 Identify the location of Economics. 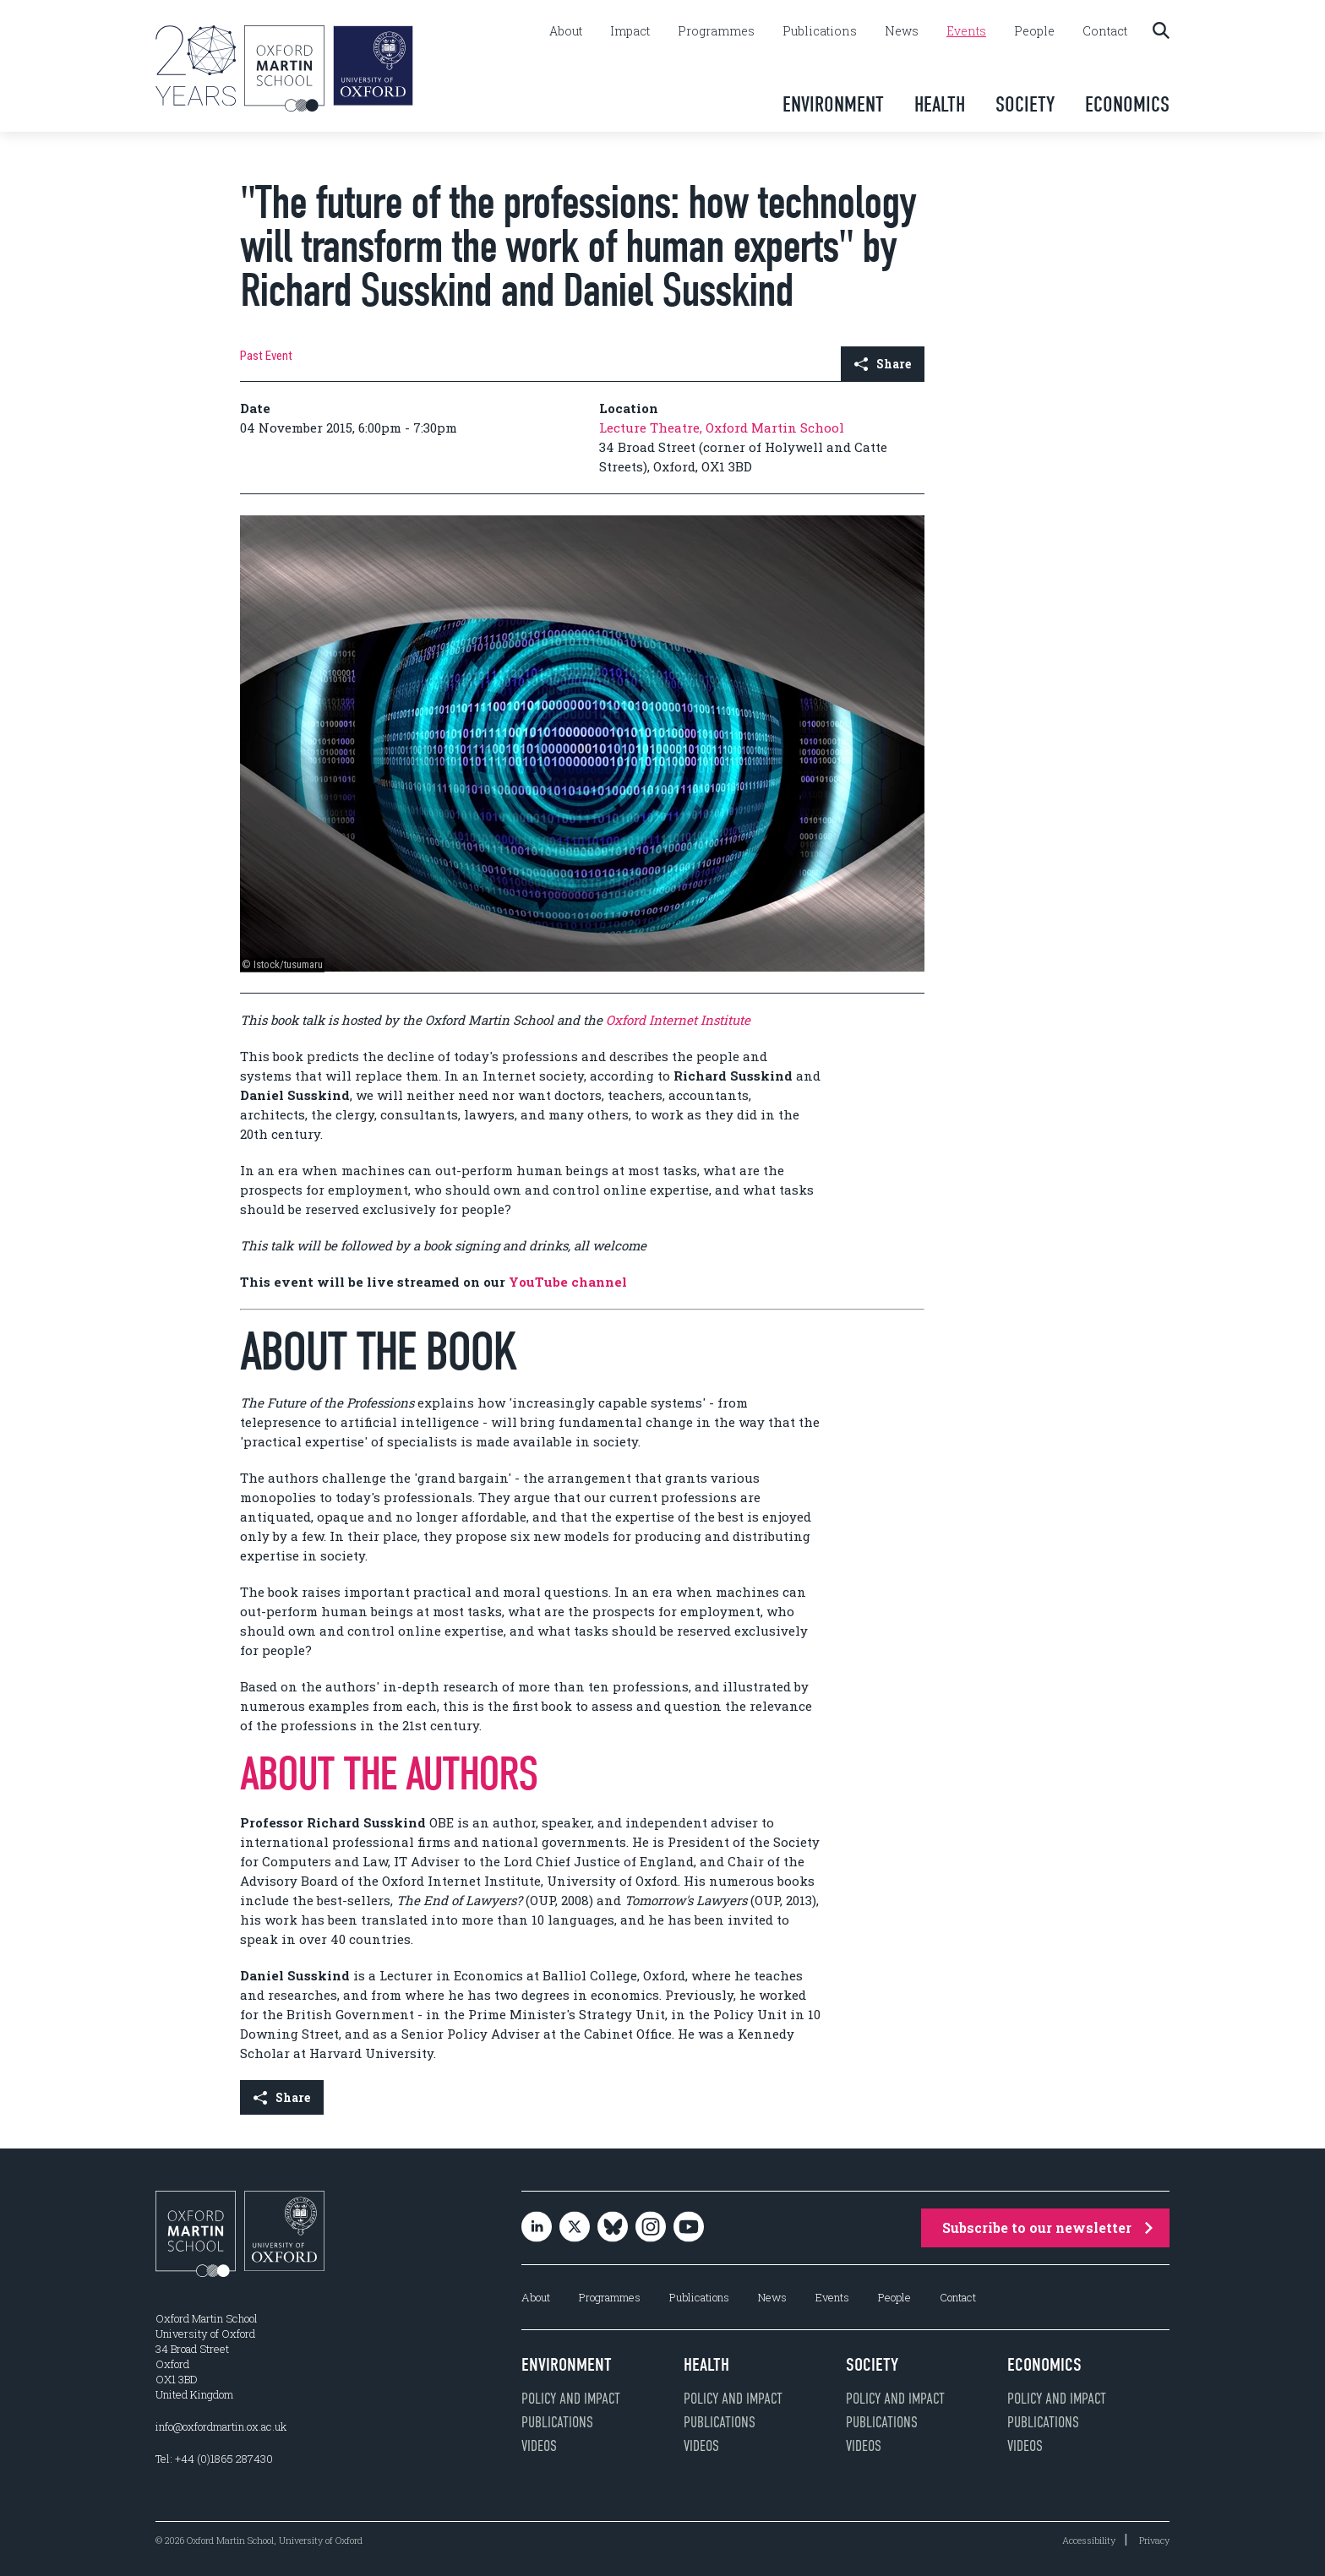
(1127, 104).